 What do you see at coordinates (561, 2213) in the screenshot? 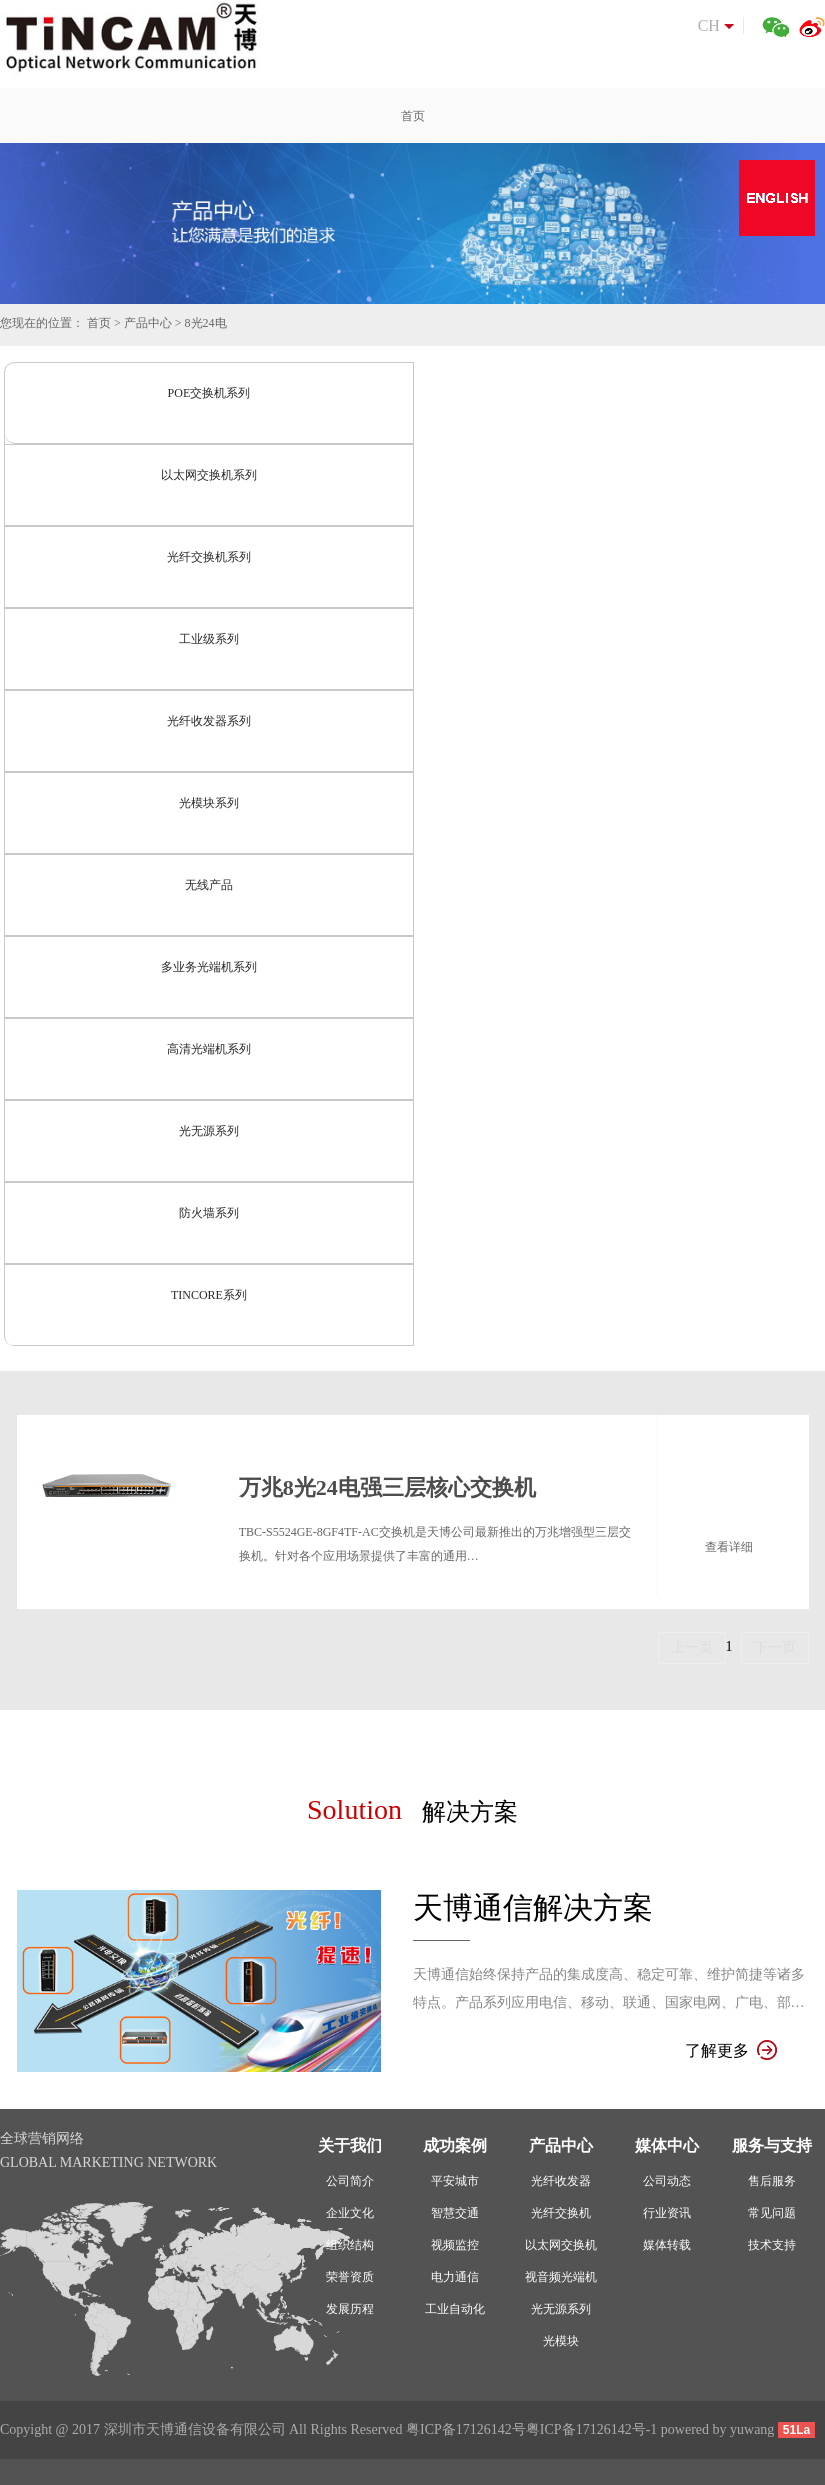
I see `光纤交换机` at bounding box center [561, 2213].